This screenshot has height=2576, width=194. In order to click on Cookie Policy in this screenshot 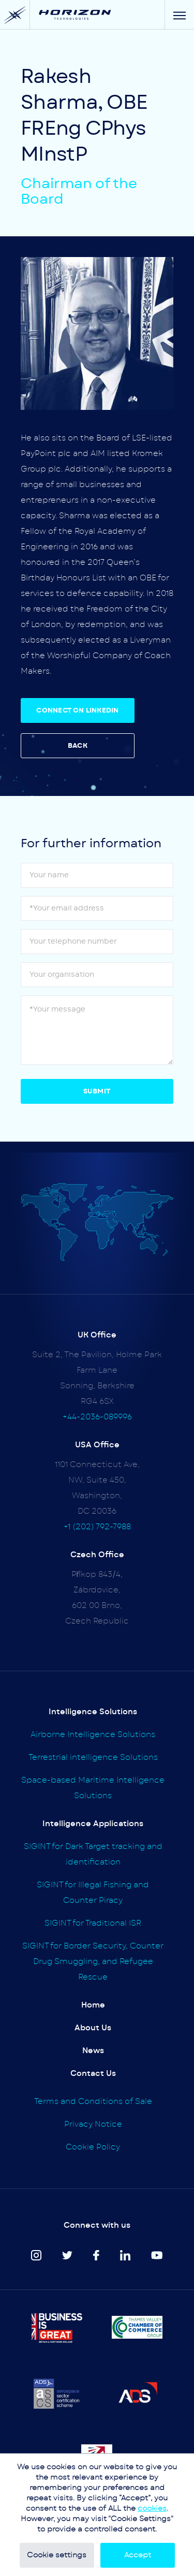, I will do `click(93, 2147)`.